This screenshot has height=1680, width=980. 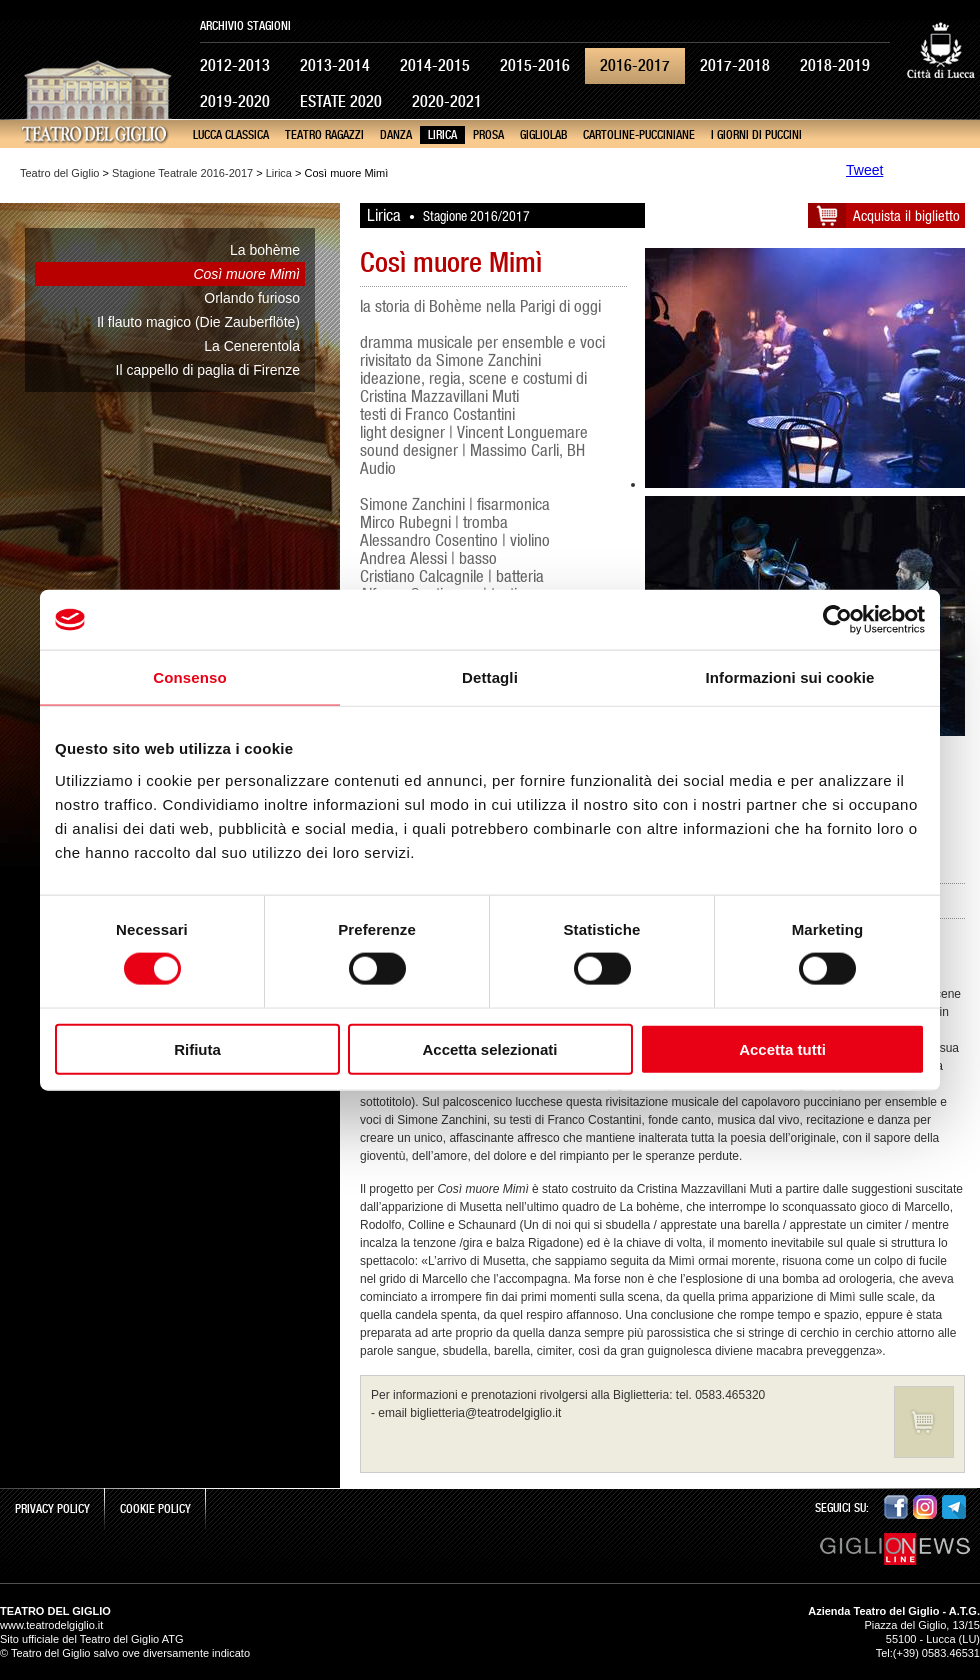 I want to click on [Cookiebot di Usercentrics - si apre in una nuova scheda], so click(x=837, y=620).